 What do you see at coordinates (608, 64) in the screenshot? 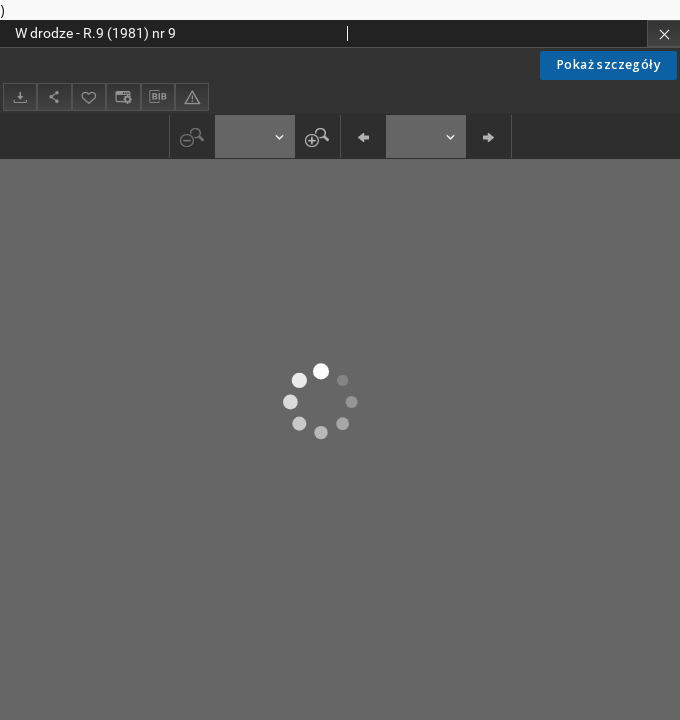
I see `Pokaż szczegóły` at bounding box center [608, 64].